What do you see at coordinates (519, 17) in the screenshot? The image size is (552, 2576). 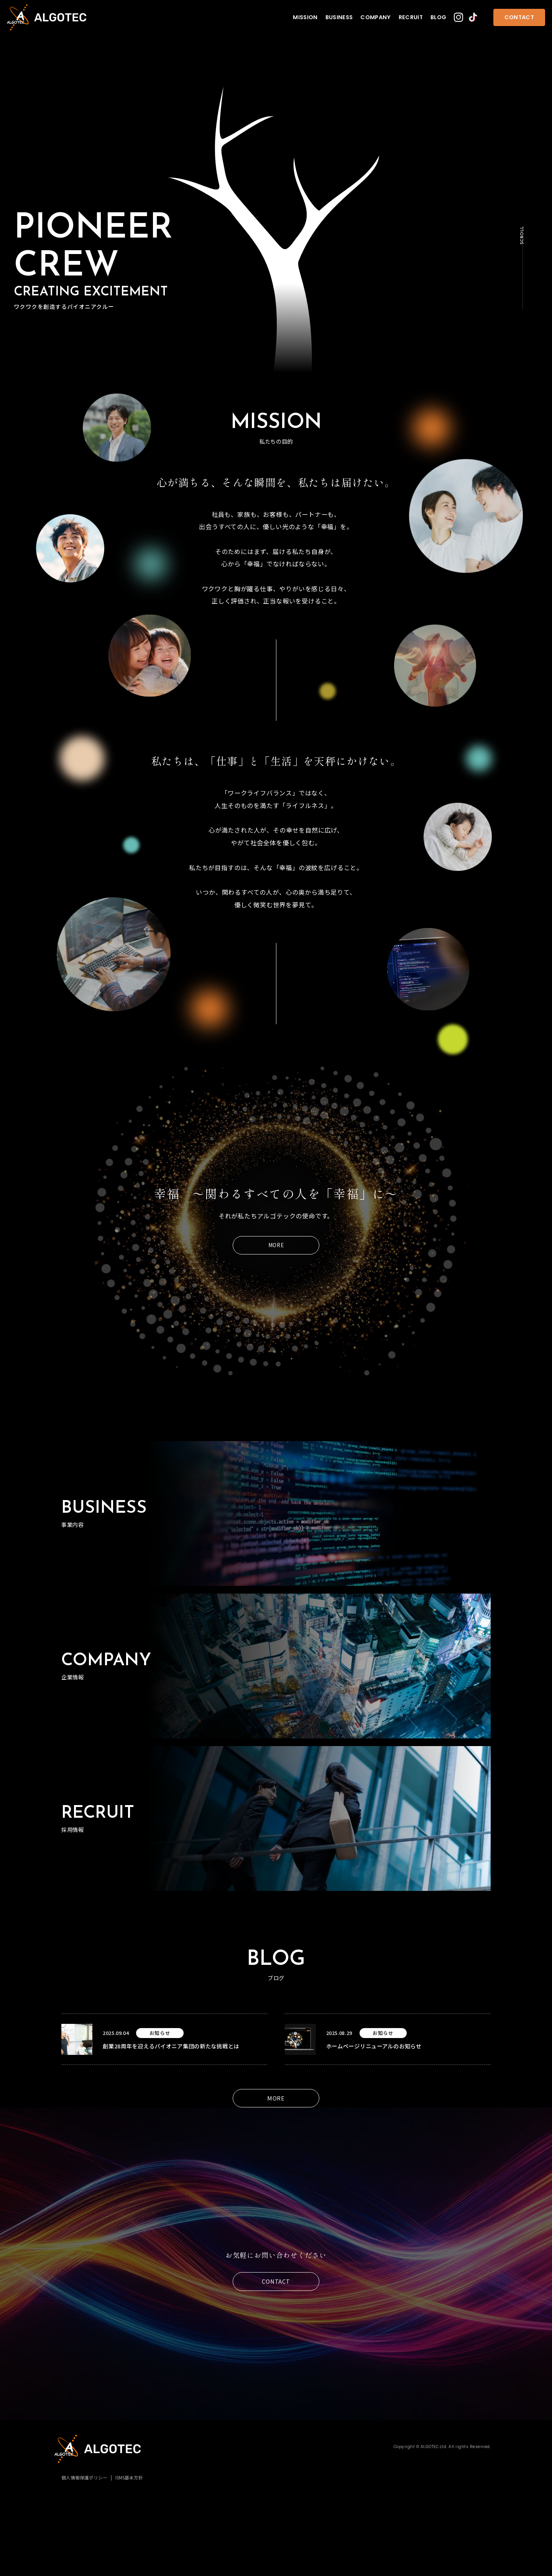 I see `CONTACT` at bounding box center [519, 17].